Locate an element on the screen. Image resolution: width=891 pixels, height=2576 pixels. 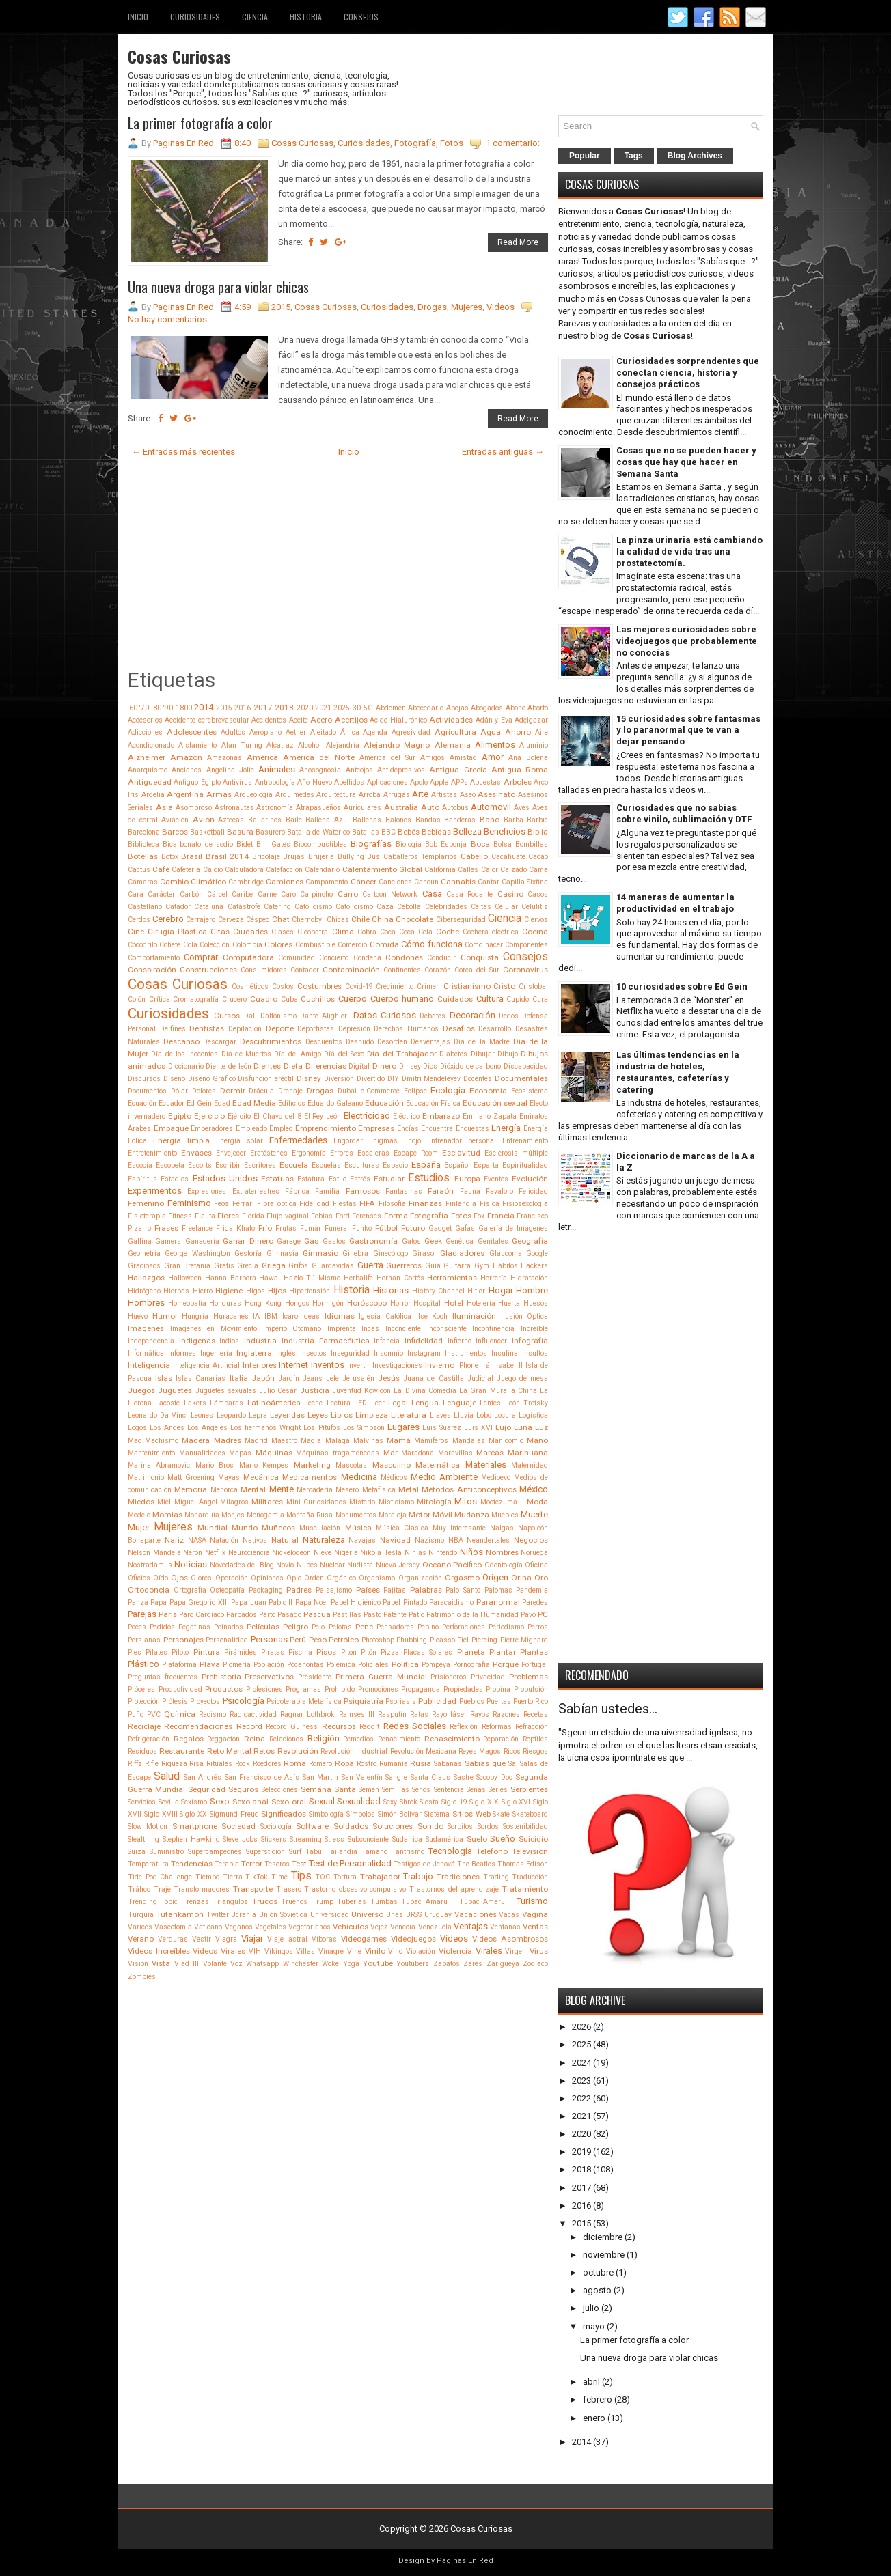
Forenses is located at coordinates (366, 1216).